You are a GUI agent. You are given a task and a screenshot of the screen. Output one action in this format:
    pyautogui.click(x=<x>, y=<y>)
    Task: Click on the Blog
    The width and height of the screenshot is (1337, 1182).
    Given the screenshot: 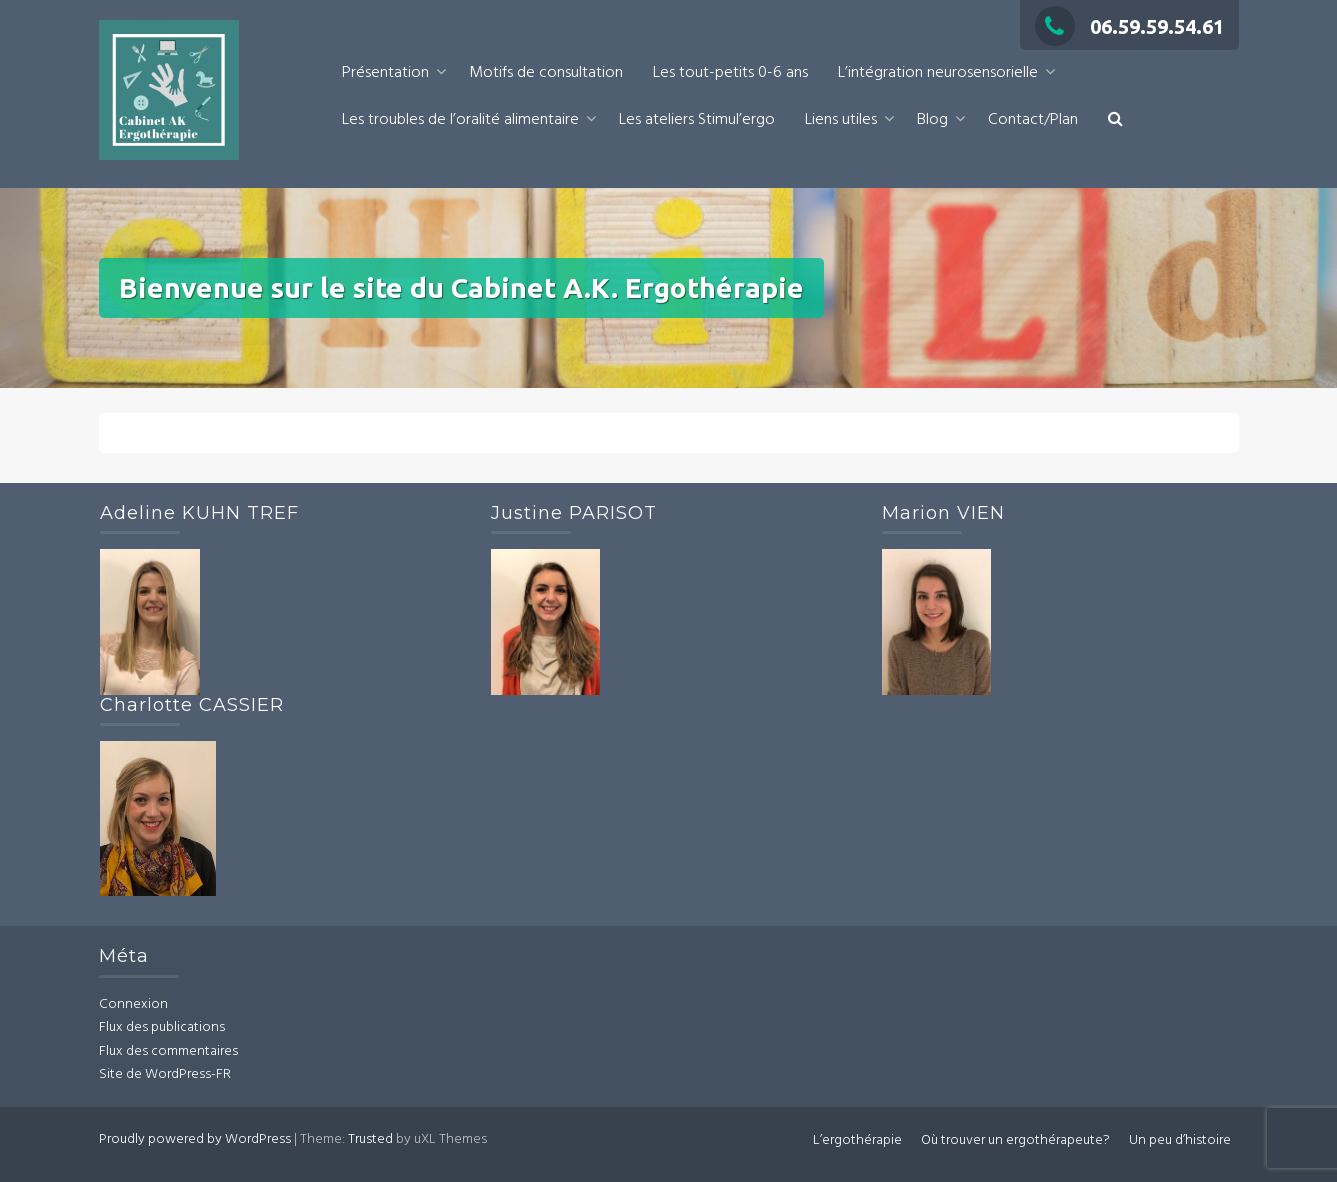 What is the action you would take?
    pyautogui.click(x=932, y=120)
    